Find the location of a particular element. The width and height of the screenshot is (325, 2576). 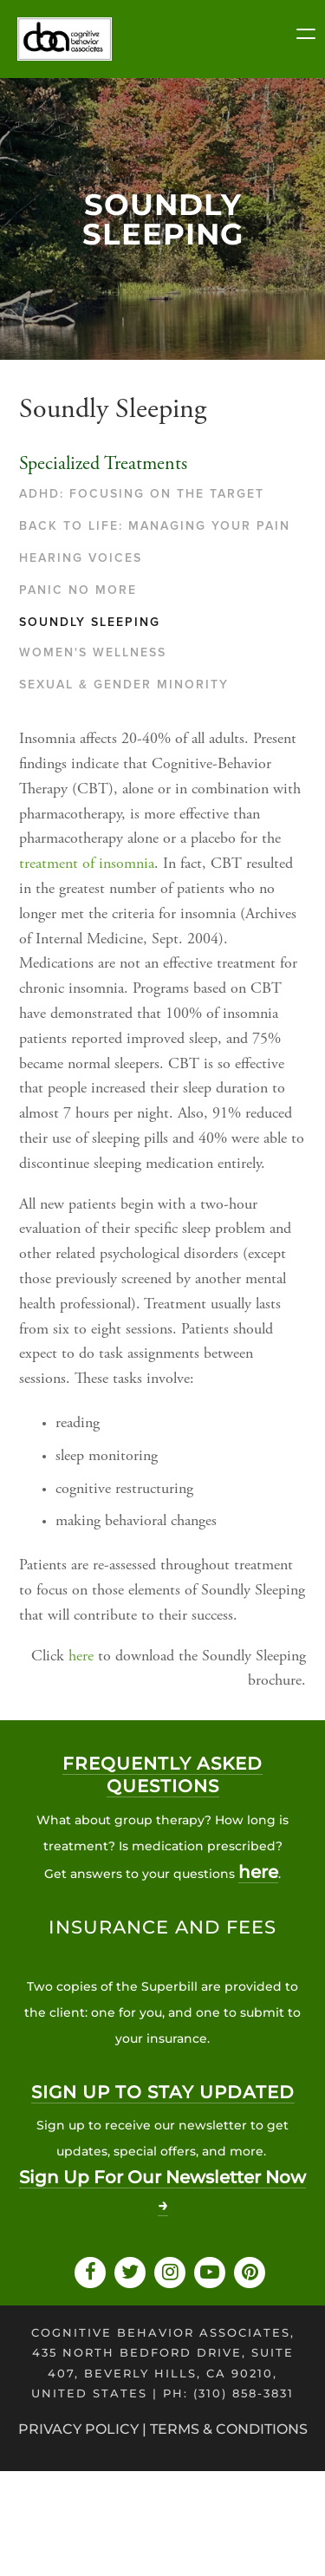

Sexual & Gender Minority is located at coordinates (124, 684).